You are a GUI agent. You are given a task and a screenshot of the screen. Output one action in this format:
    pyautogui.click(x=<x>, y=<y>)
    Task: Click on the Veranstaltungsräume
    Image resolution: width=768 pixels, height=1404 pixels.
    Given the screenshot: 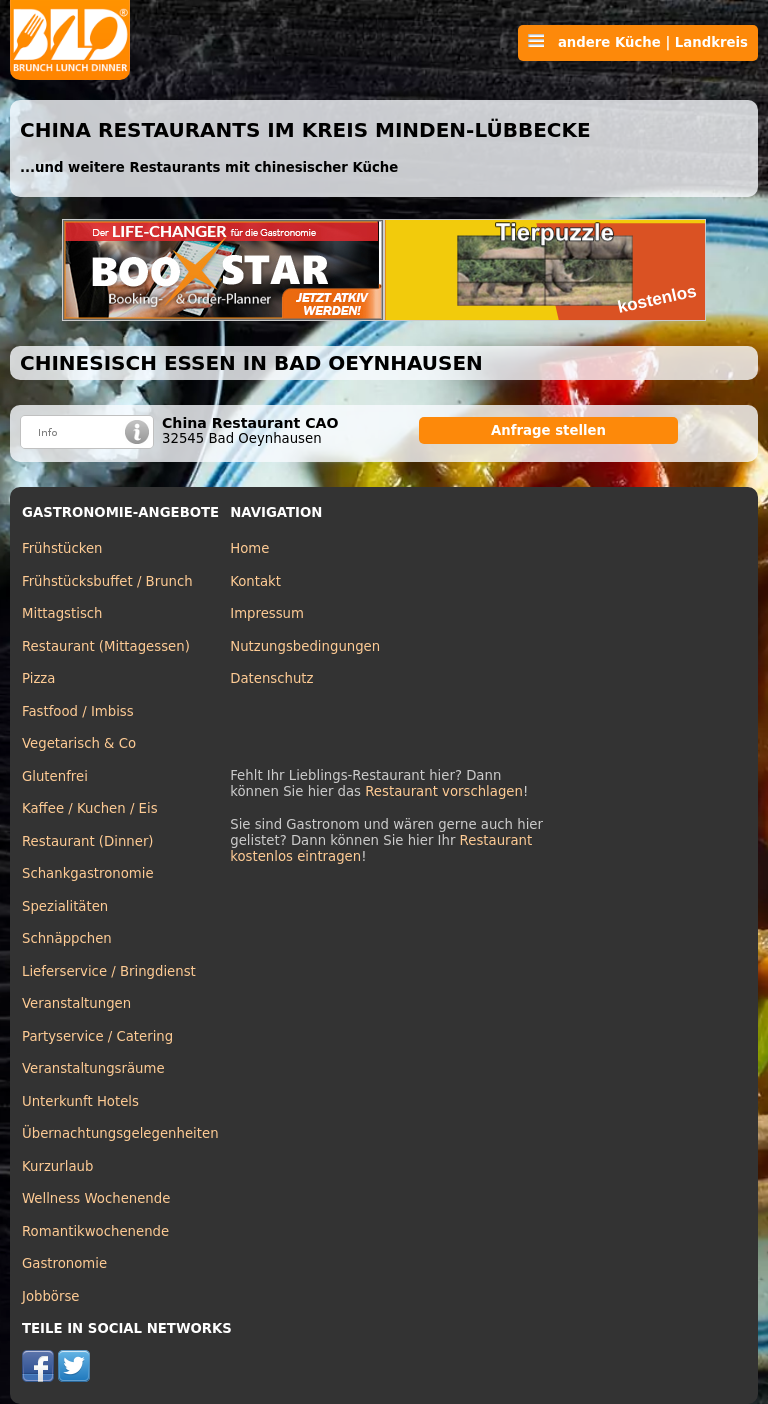 What is the action you would take?
    pyautogui.click(x=93, y=1068)
    